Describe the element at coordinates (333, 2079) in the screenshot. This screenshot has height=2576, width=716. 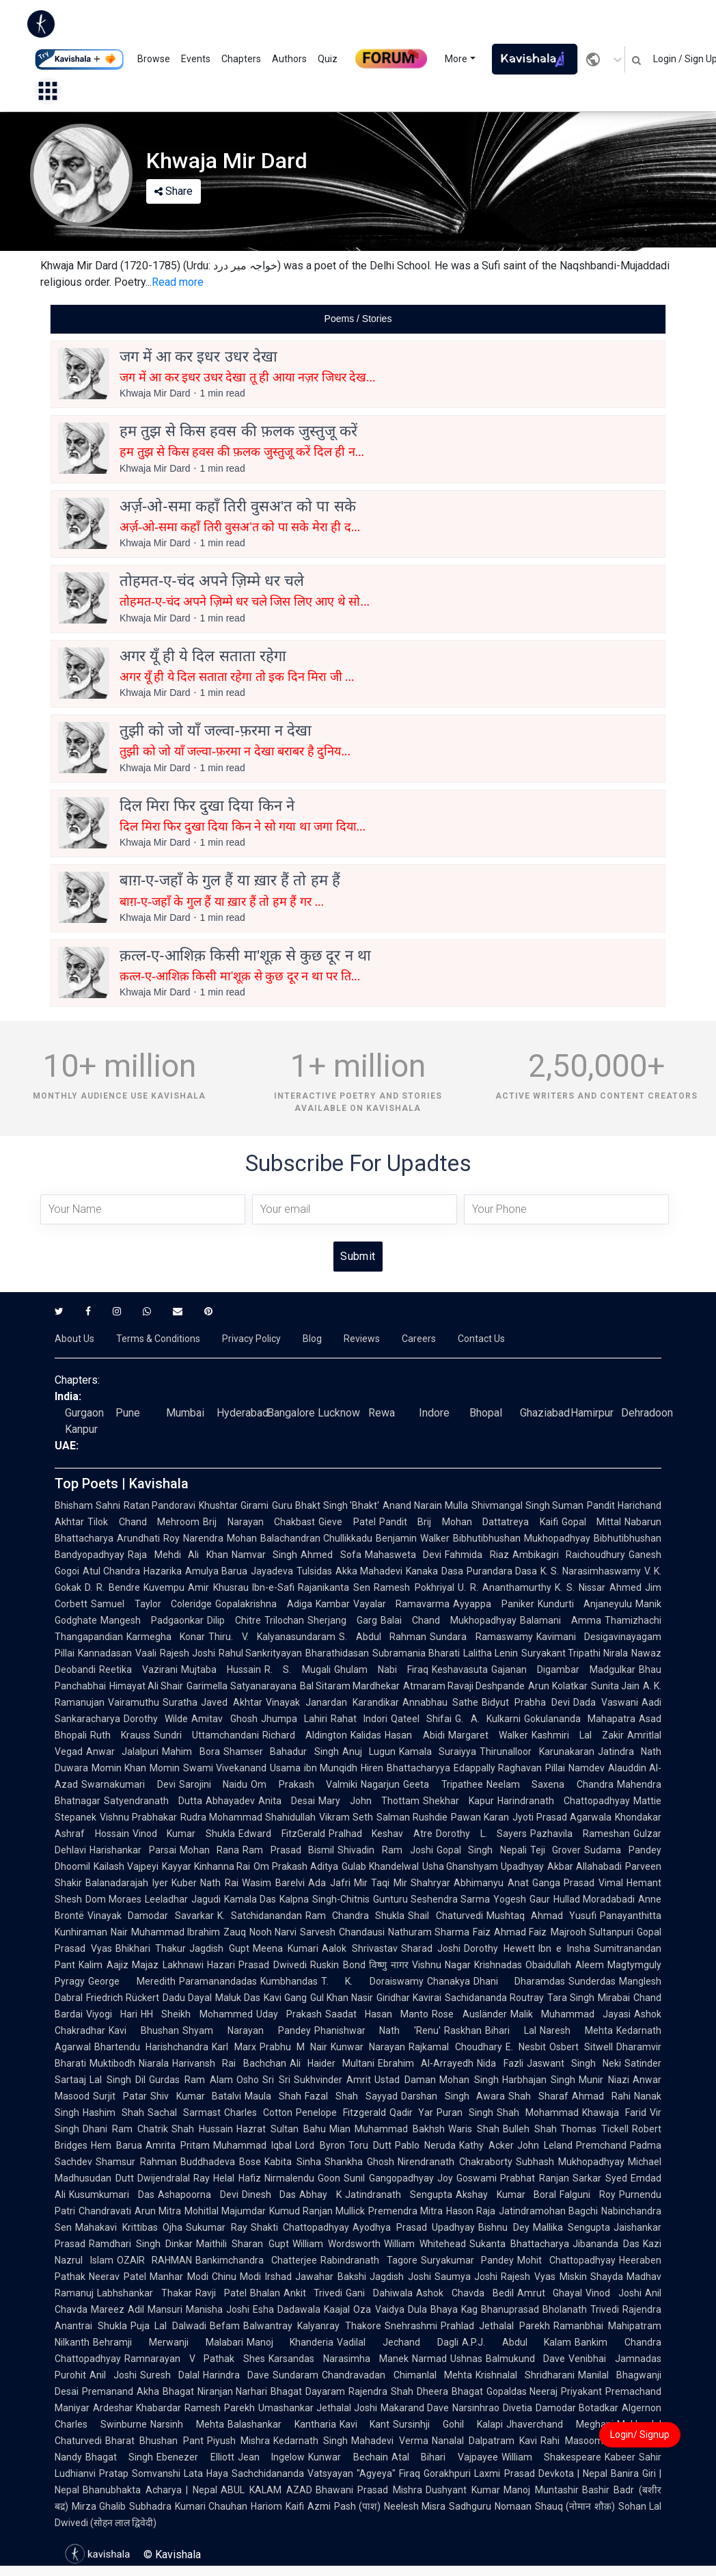
I see `Sukhvinder Amrit` at that location.